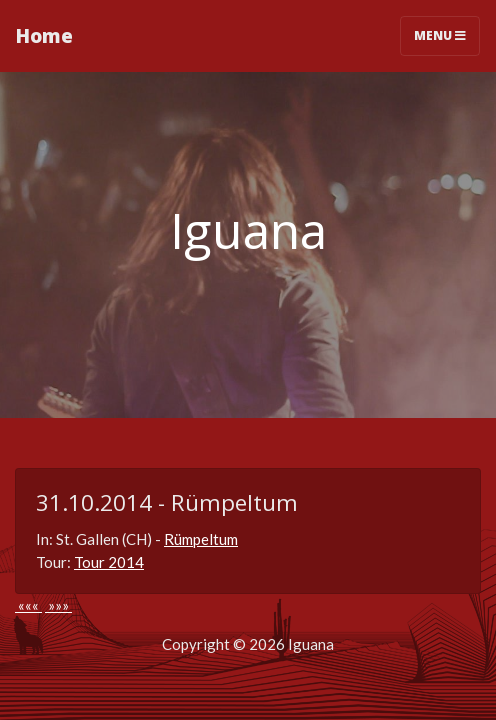  Describe the element at coordinates (58, 605) in the screenshot. I see `»»»` at that location.